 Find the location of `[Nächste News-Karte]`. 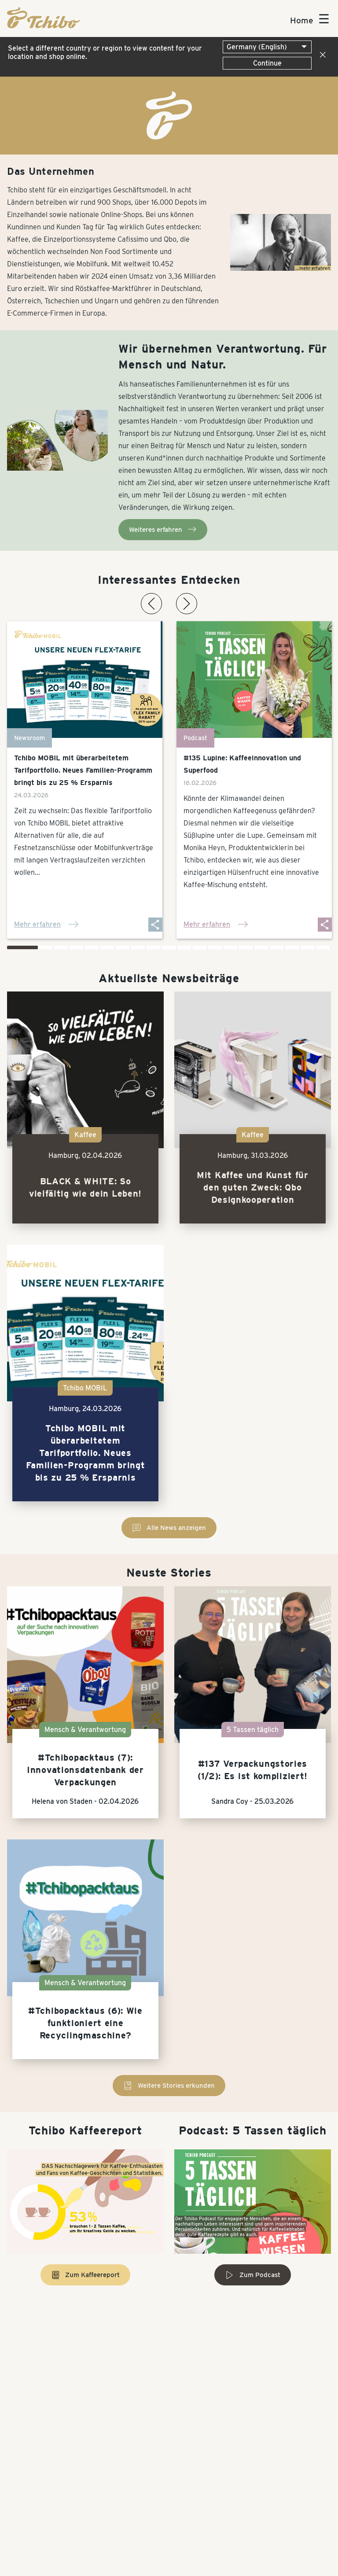

[Nächste News-Karte] is located at coordinates (186, 603).